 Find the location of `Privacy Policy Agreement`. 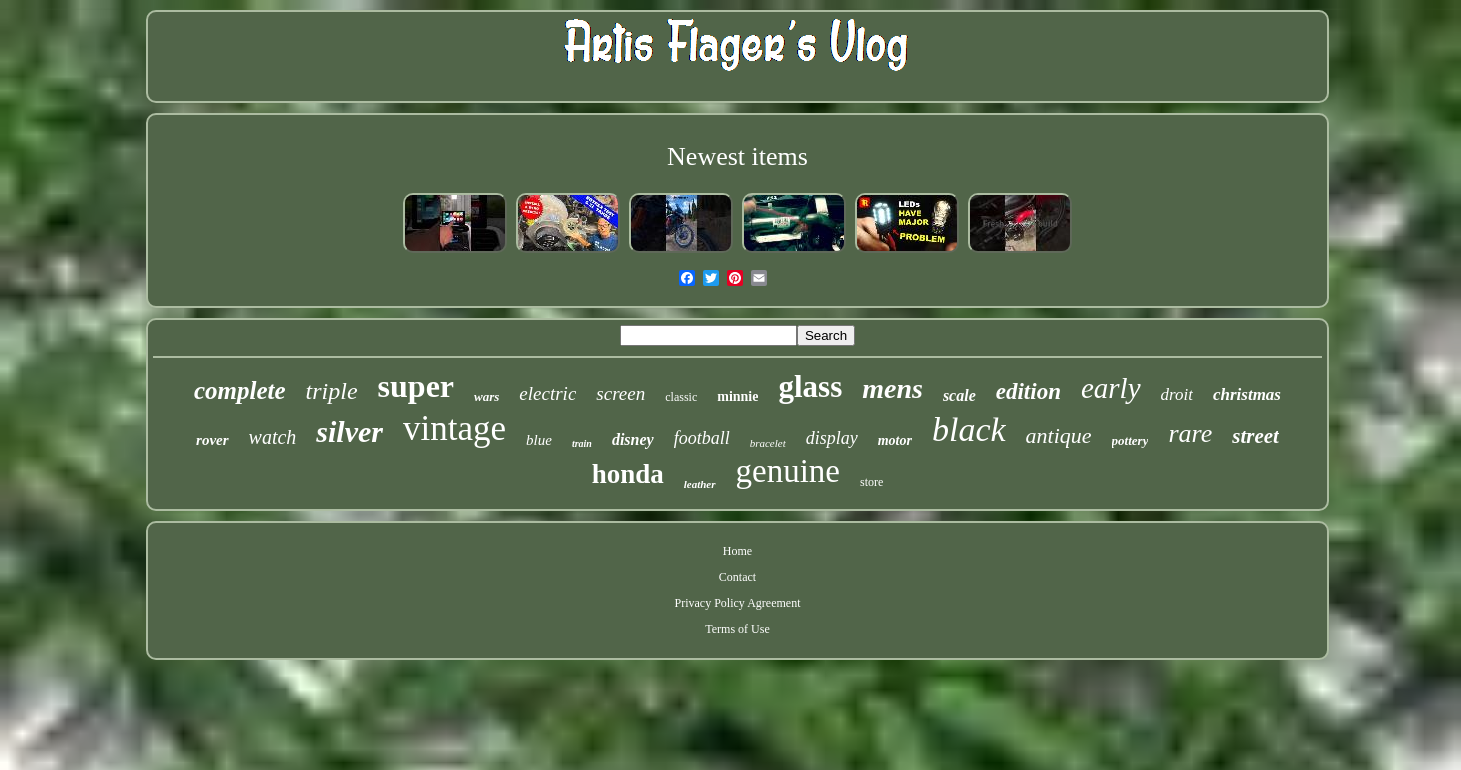

Privacy Policy Agreement is located at coordinates (738, 603).